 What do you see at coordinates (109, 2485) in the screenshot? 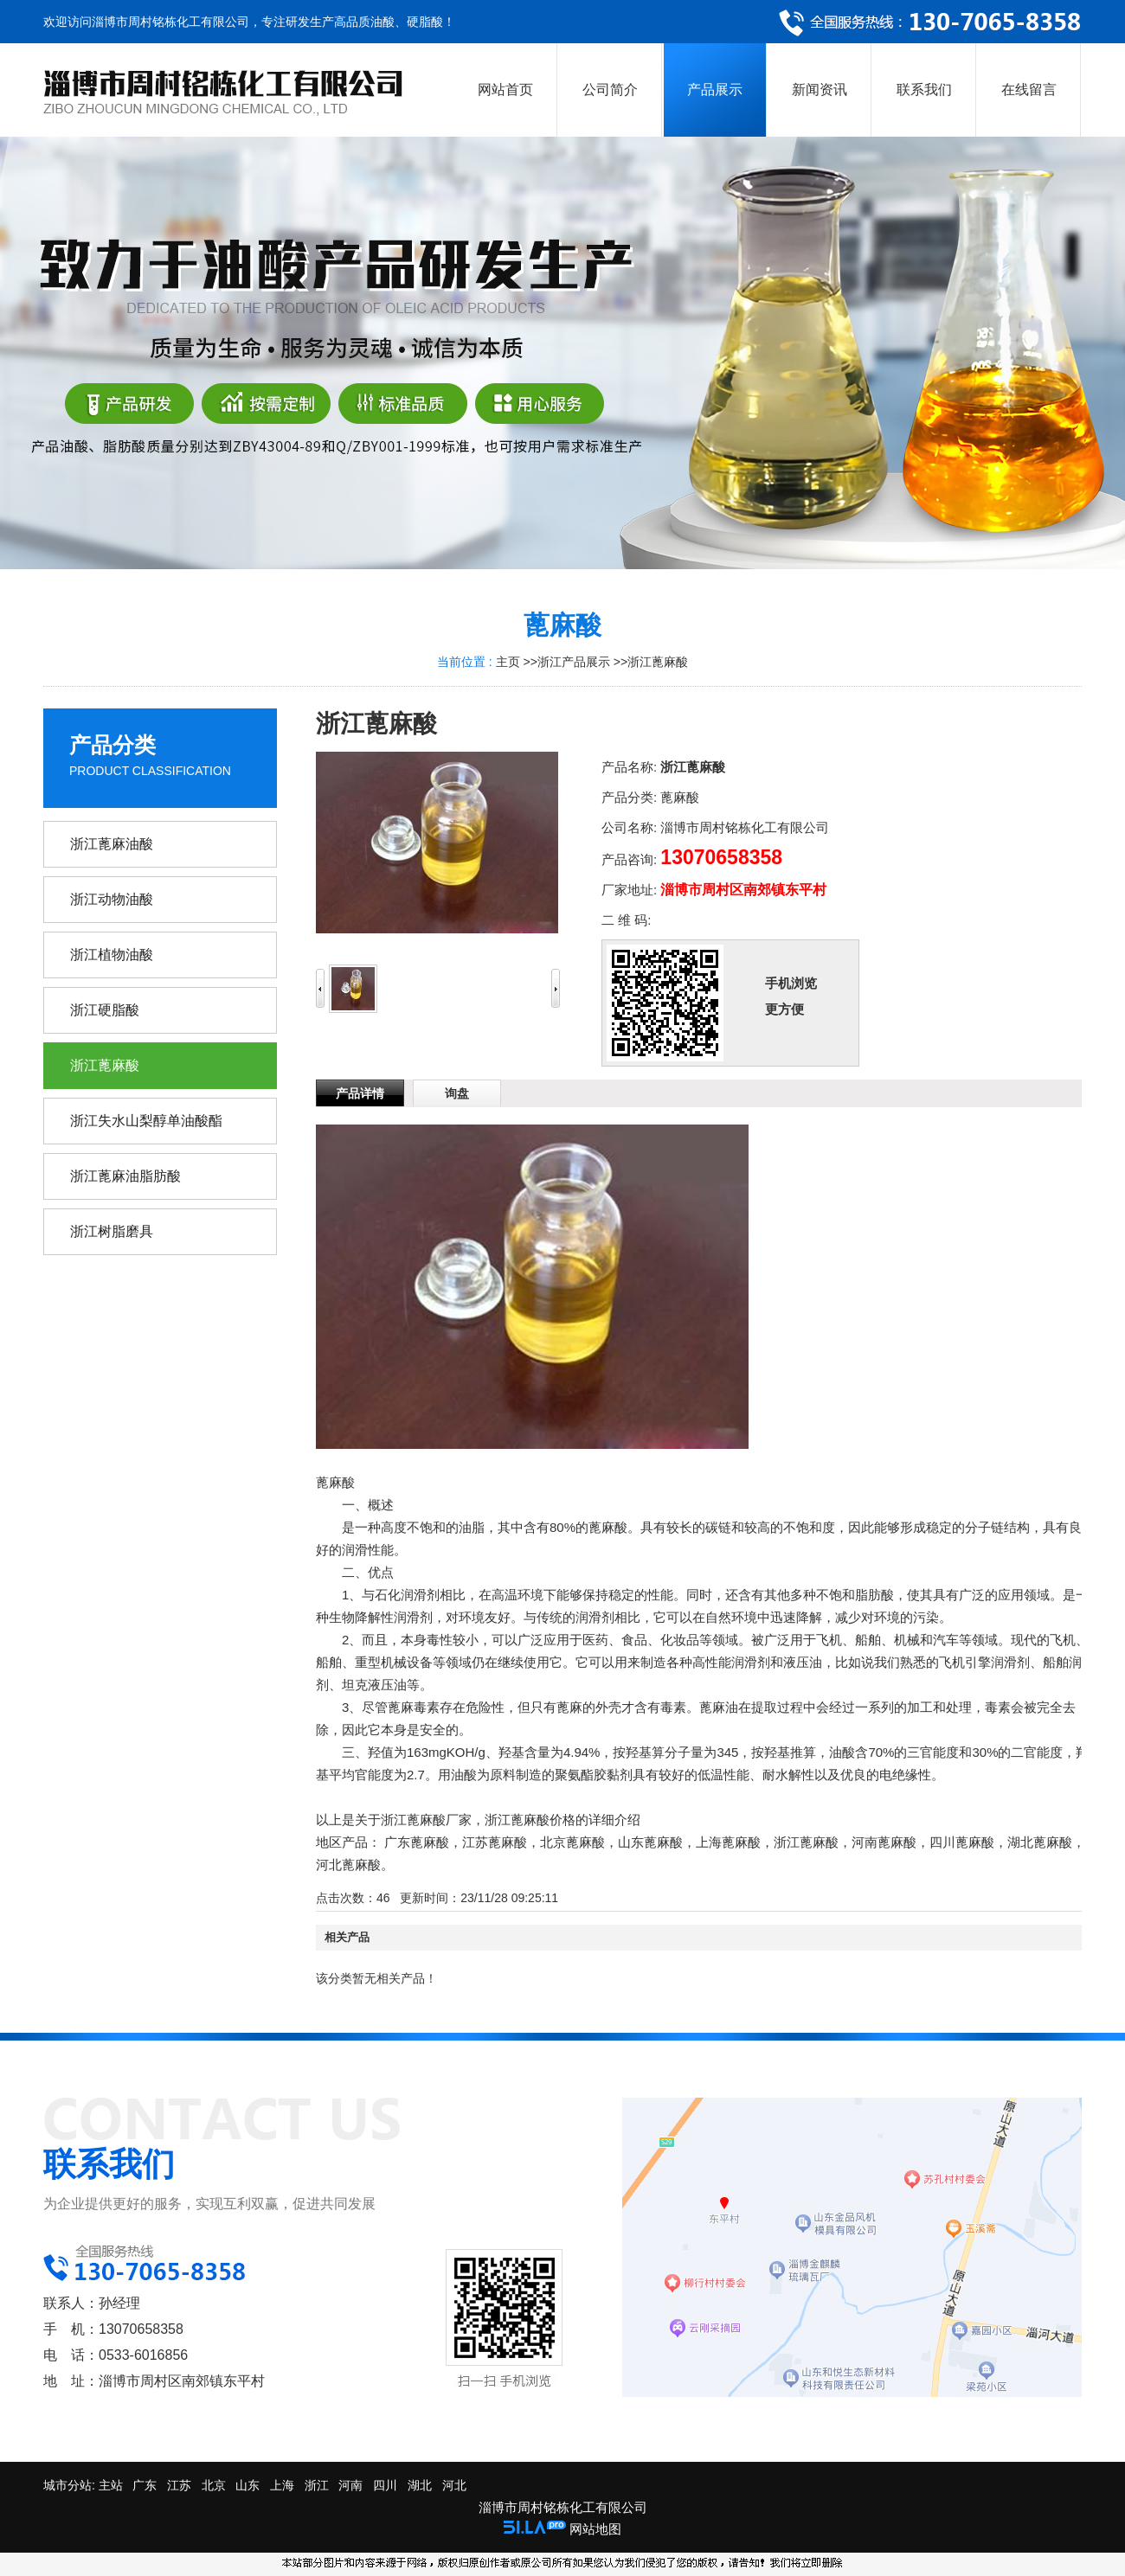
I see `主站` at bounding box center [109, 2485].